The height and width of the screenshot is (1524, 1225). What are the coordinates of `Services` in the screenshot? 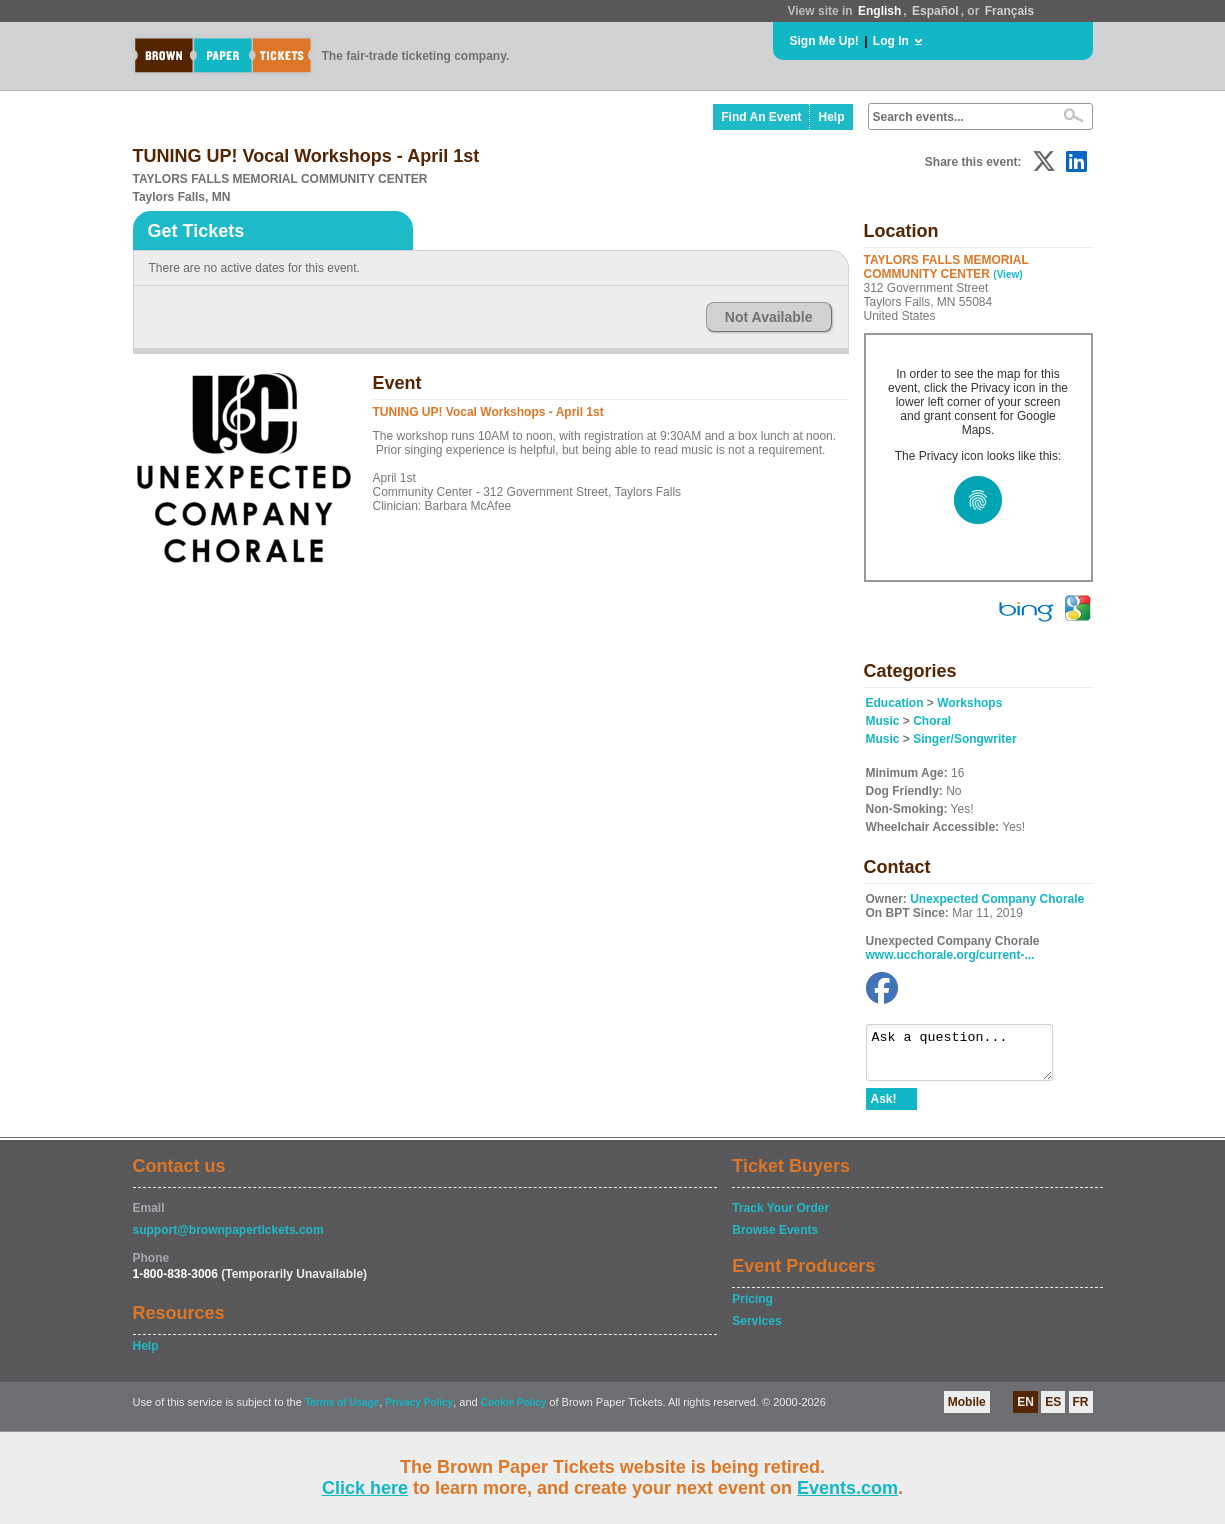 It's located at (756, 1330).